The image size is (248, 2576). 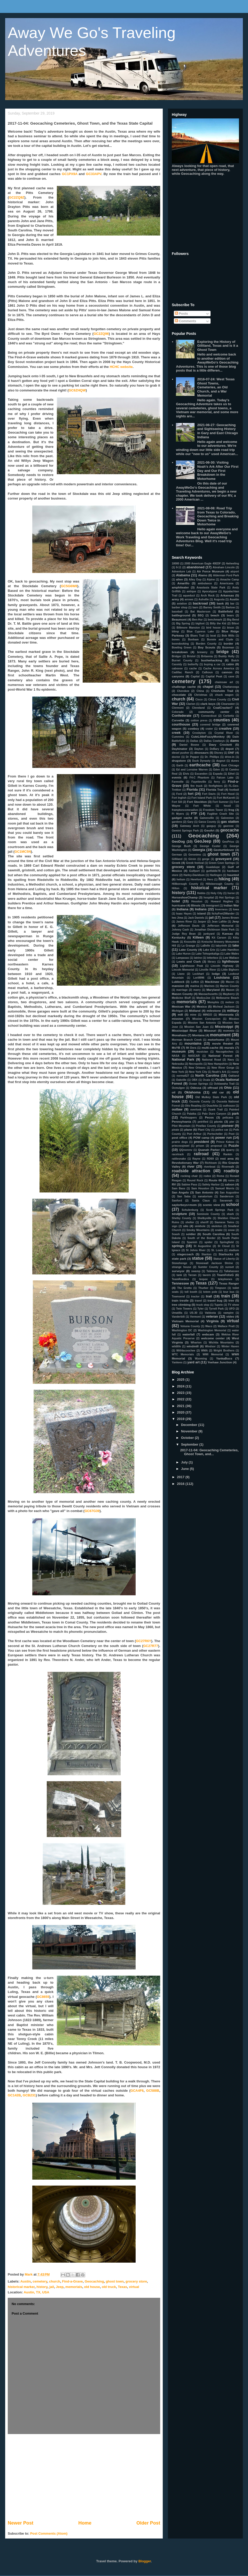 What do you see at coordinates (212, 664) in the screenshot?
I see `buying a car` at bounding box center [212, 664].